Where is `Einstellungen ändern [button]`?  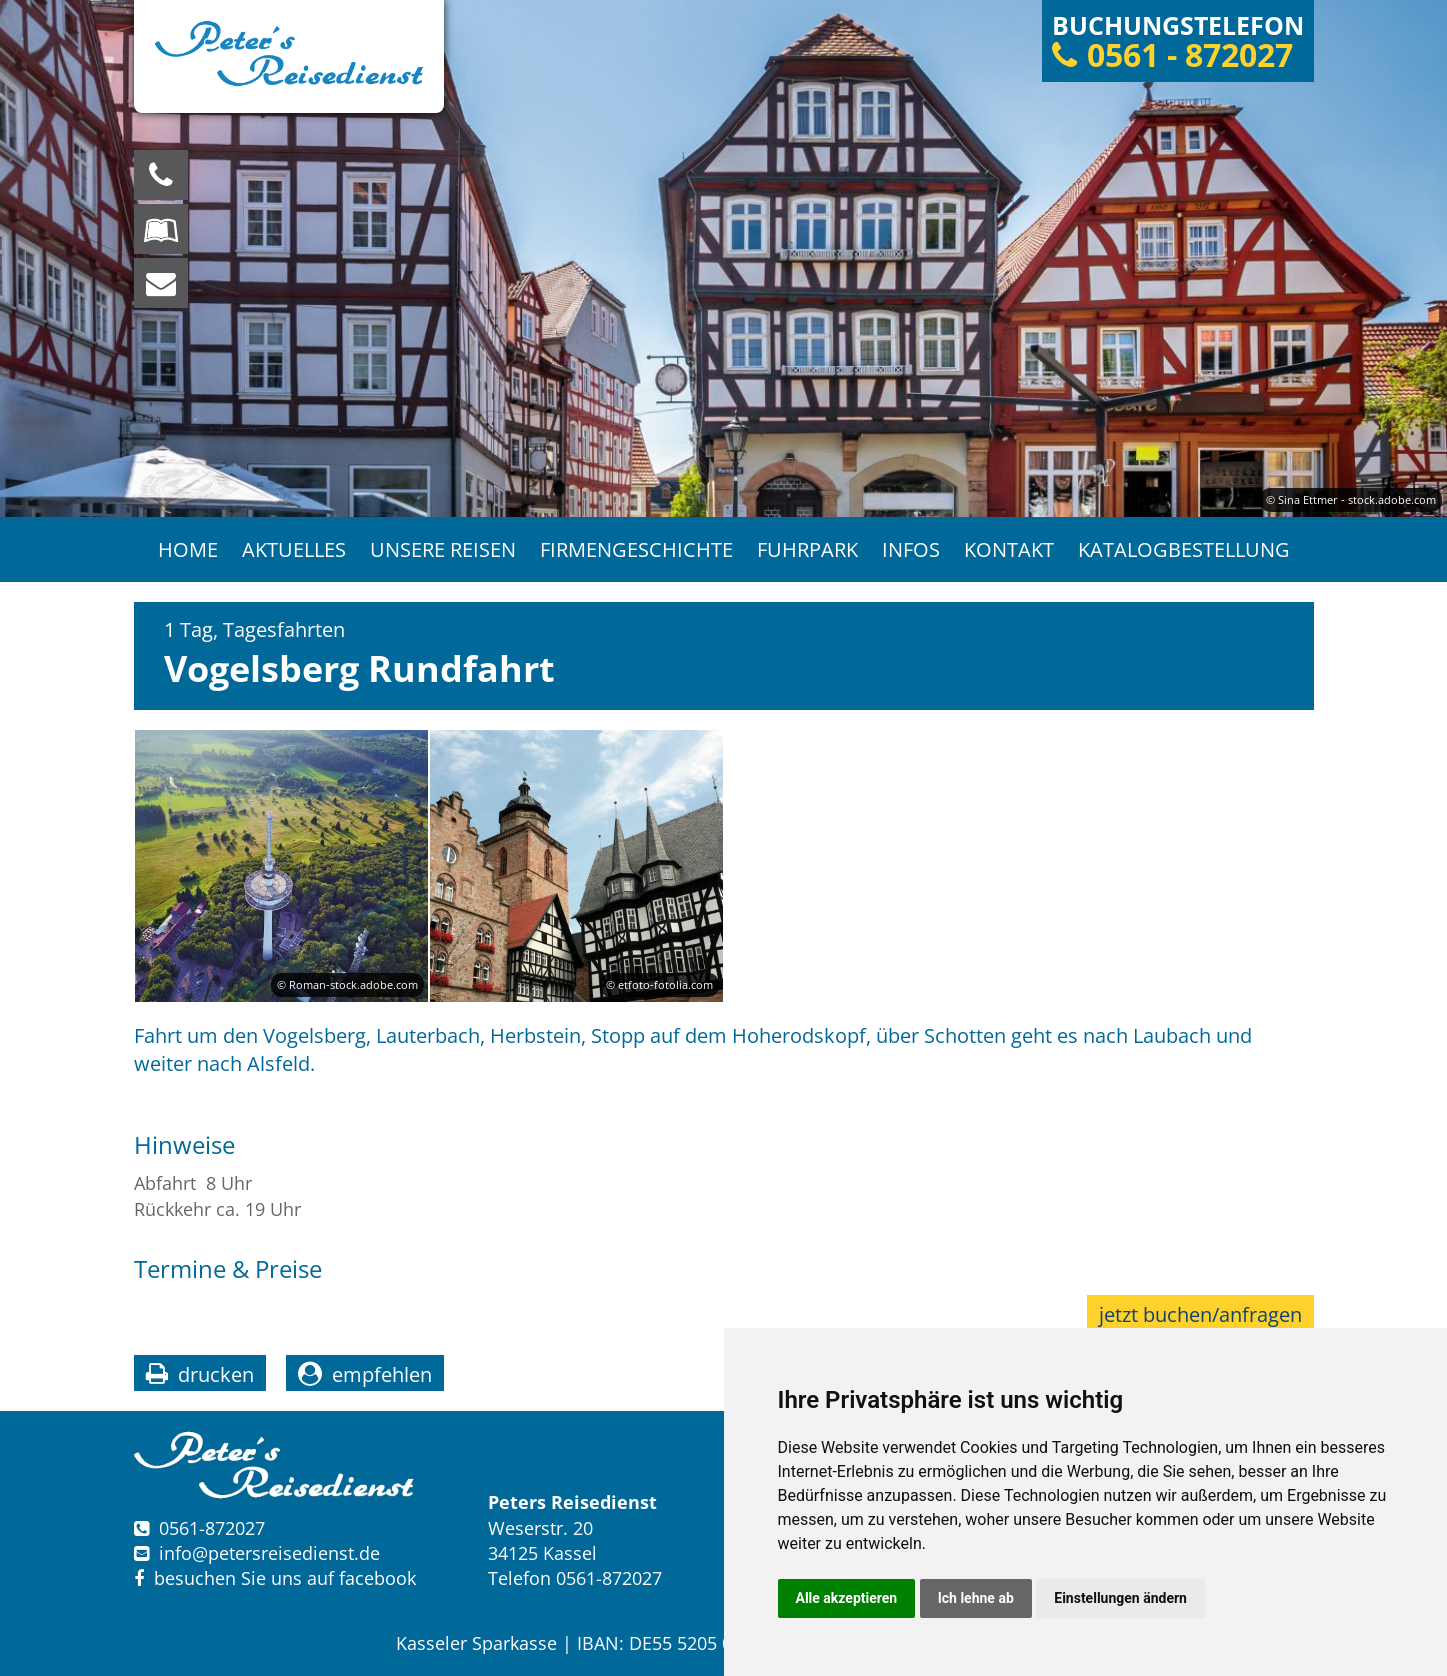 Einstellungen ändern [button] is located at coordinates (1120, 1598).